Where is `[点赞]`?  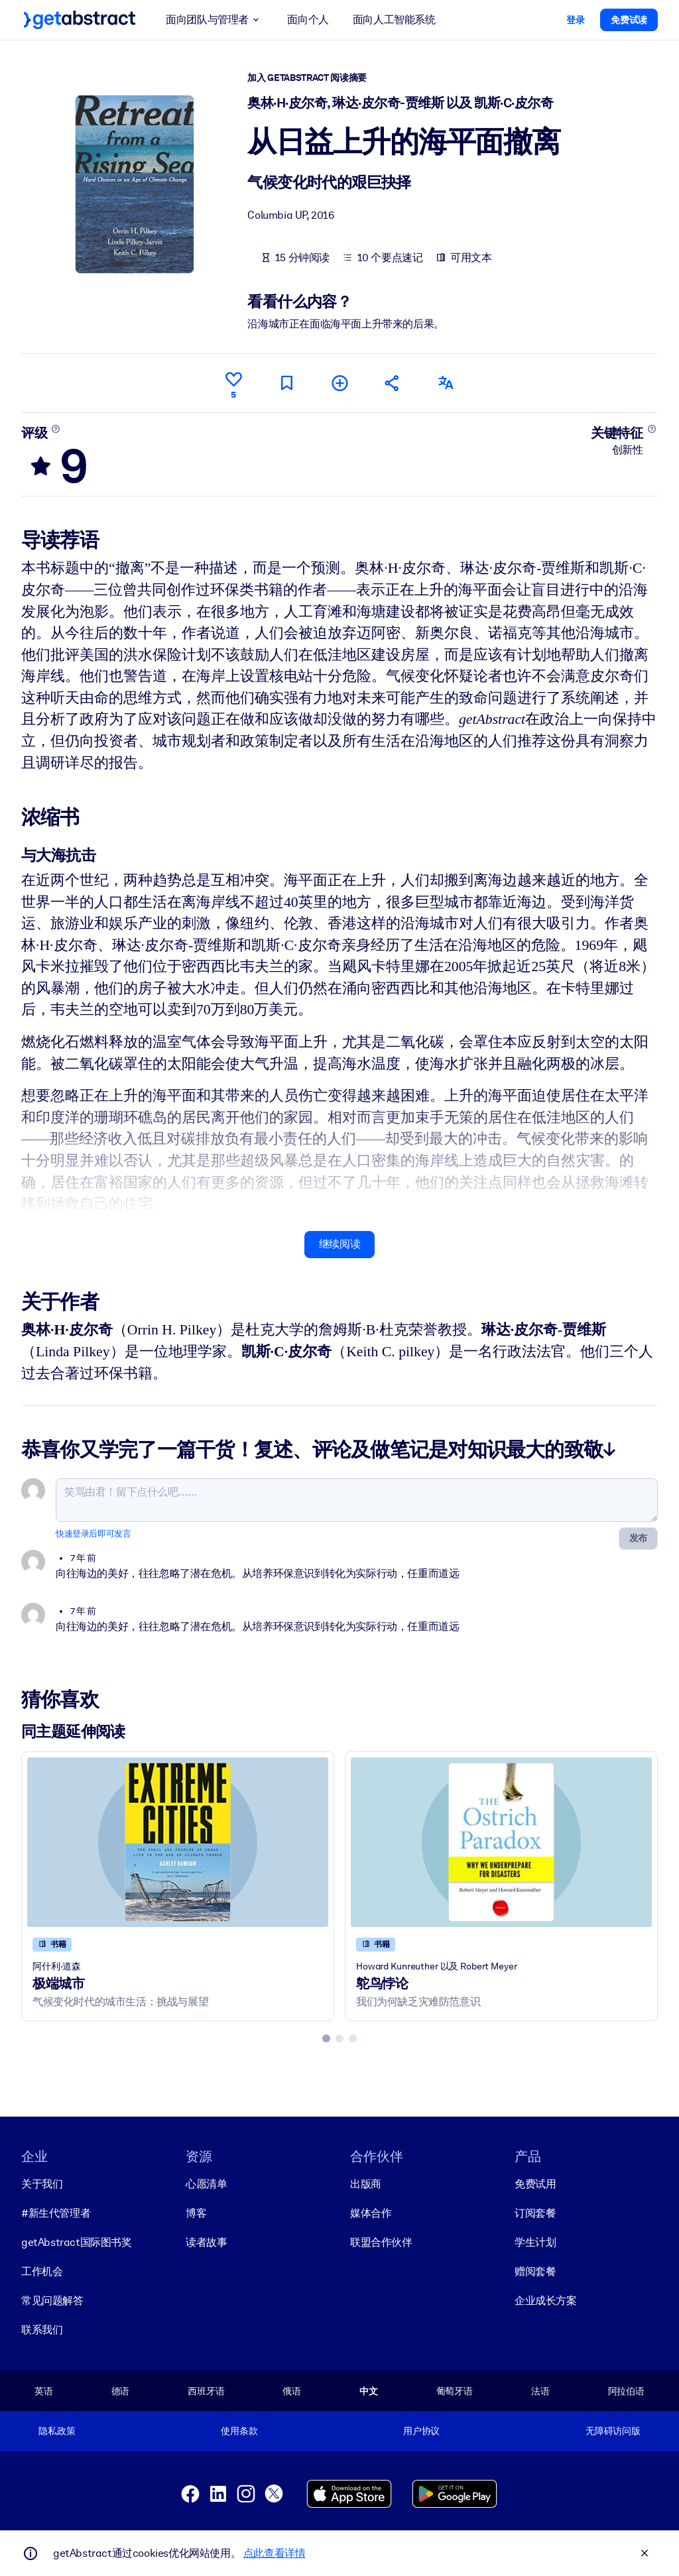
[点赞] is located at coordinates (233, 383).